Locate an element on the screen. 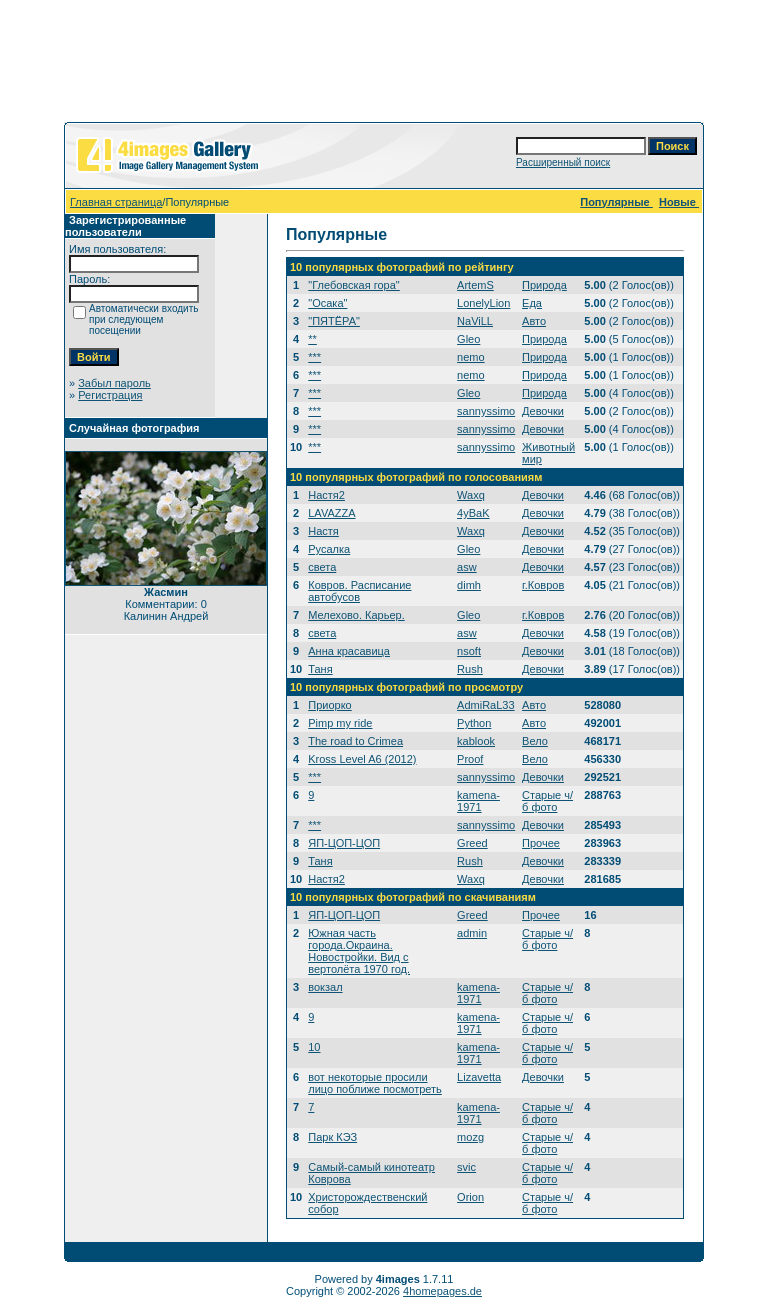 The width and height of the screenshot is (768, 1308). Настя is located at coordinates (323, 531).